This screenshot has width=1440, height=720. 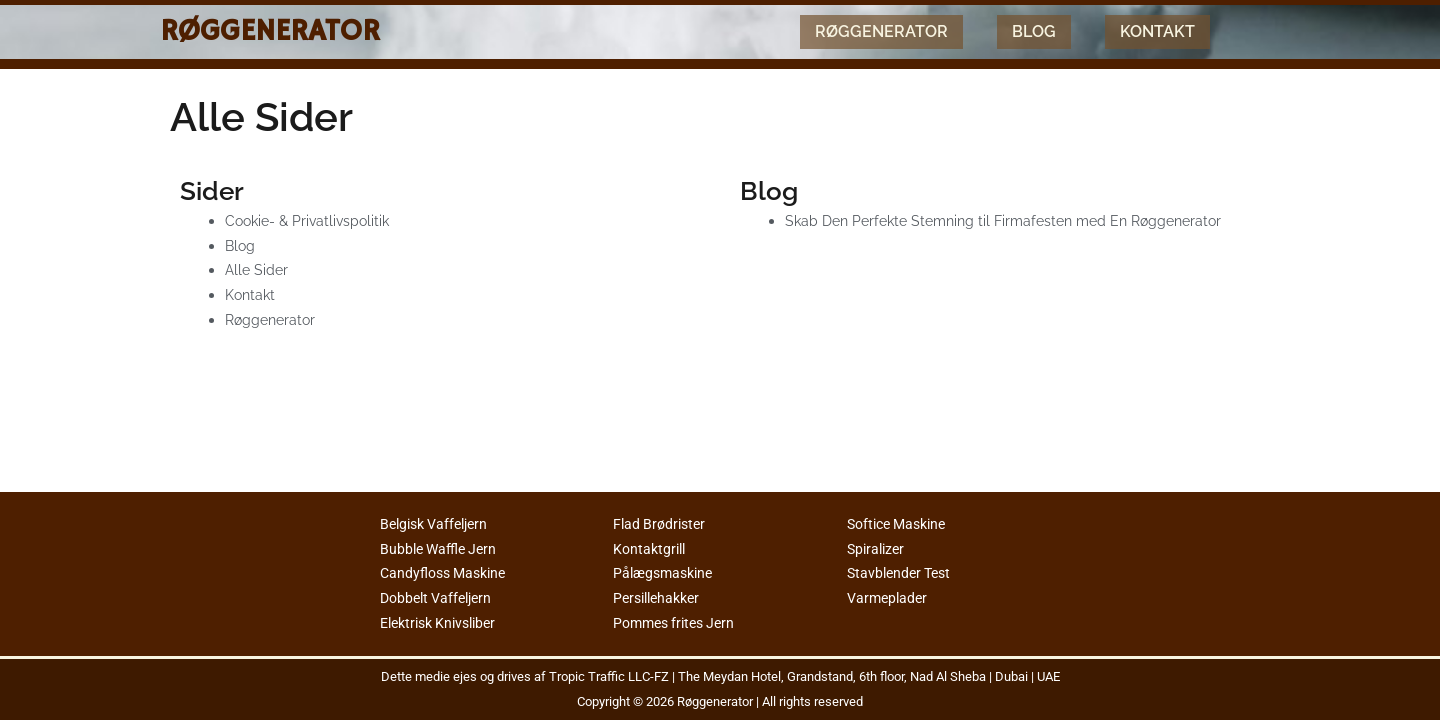 What do you see at coordinates (679, 623) in the screenshot?
I see `Pommes frites Jern` at bounding box center [679, 623].